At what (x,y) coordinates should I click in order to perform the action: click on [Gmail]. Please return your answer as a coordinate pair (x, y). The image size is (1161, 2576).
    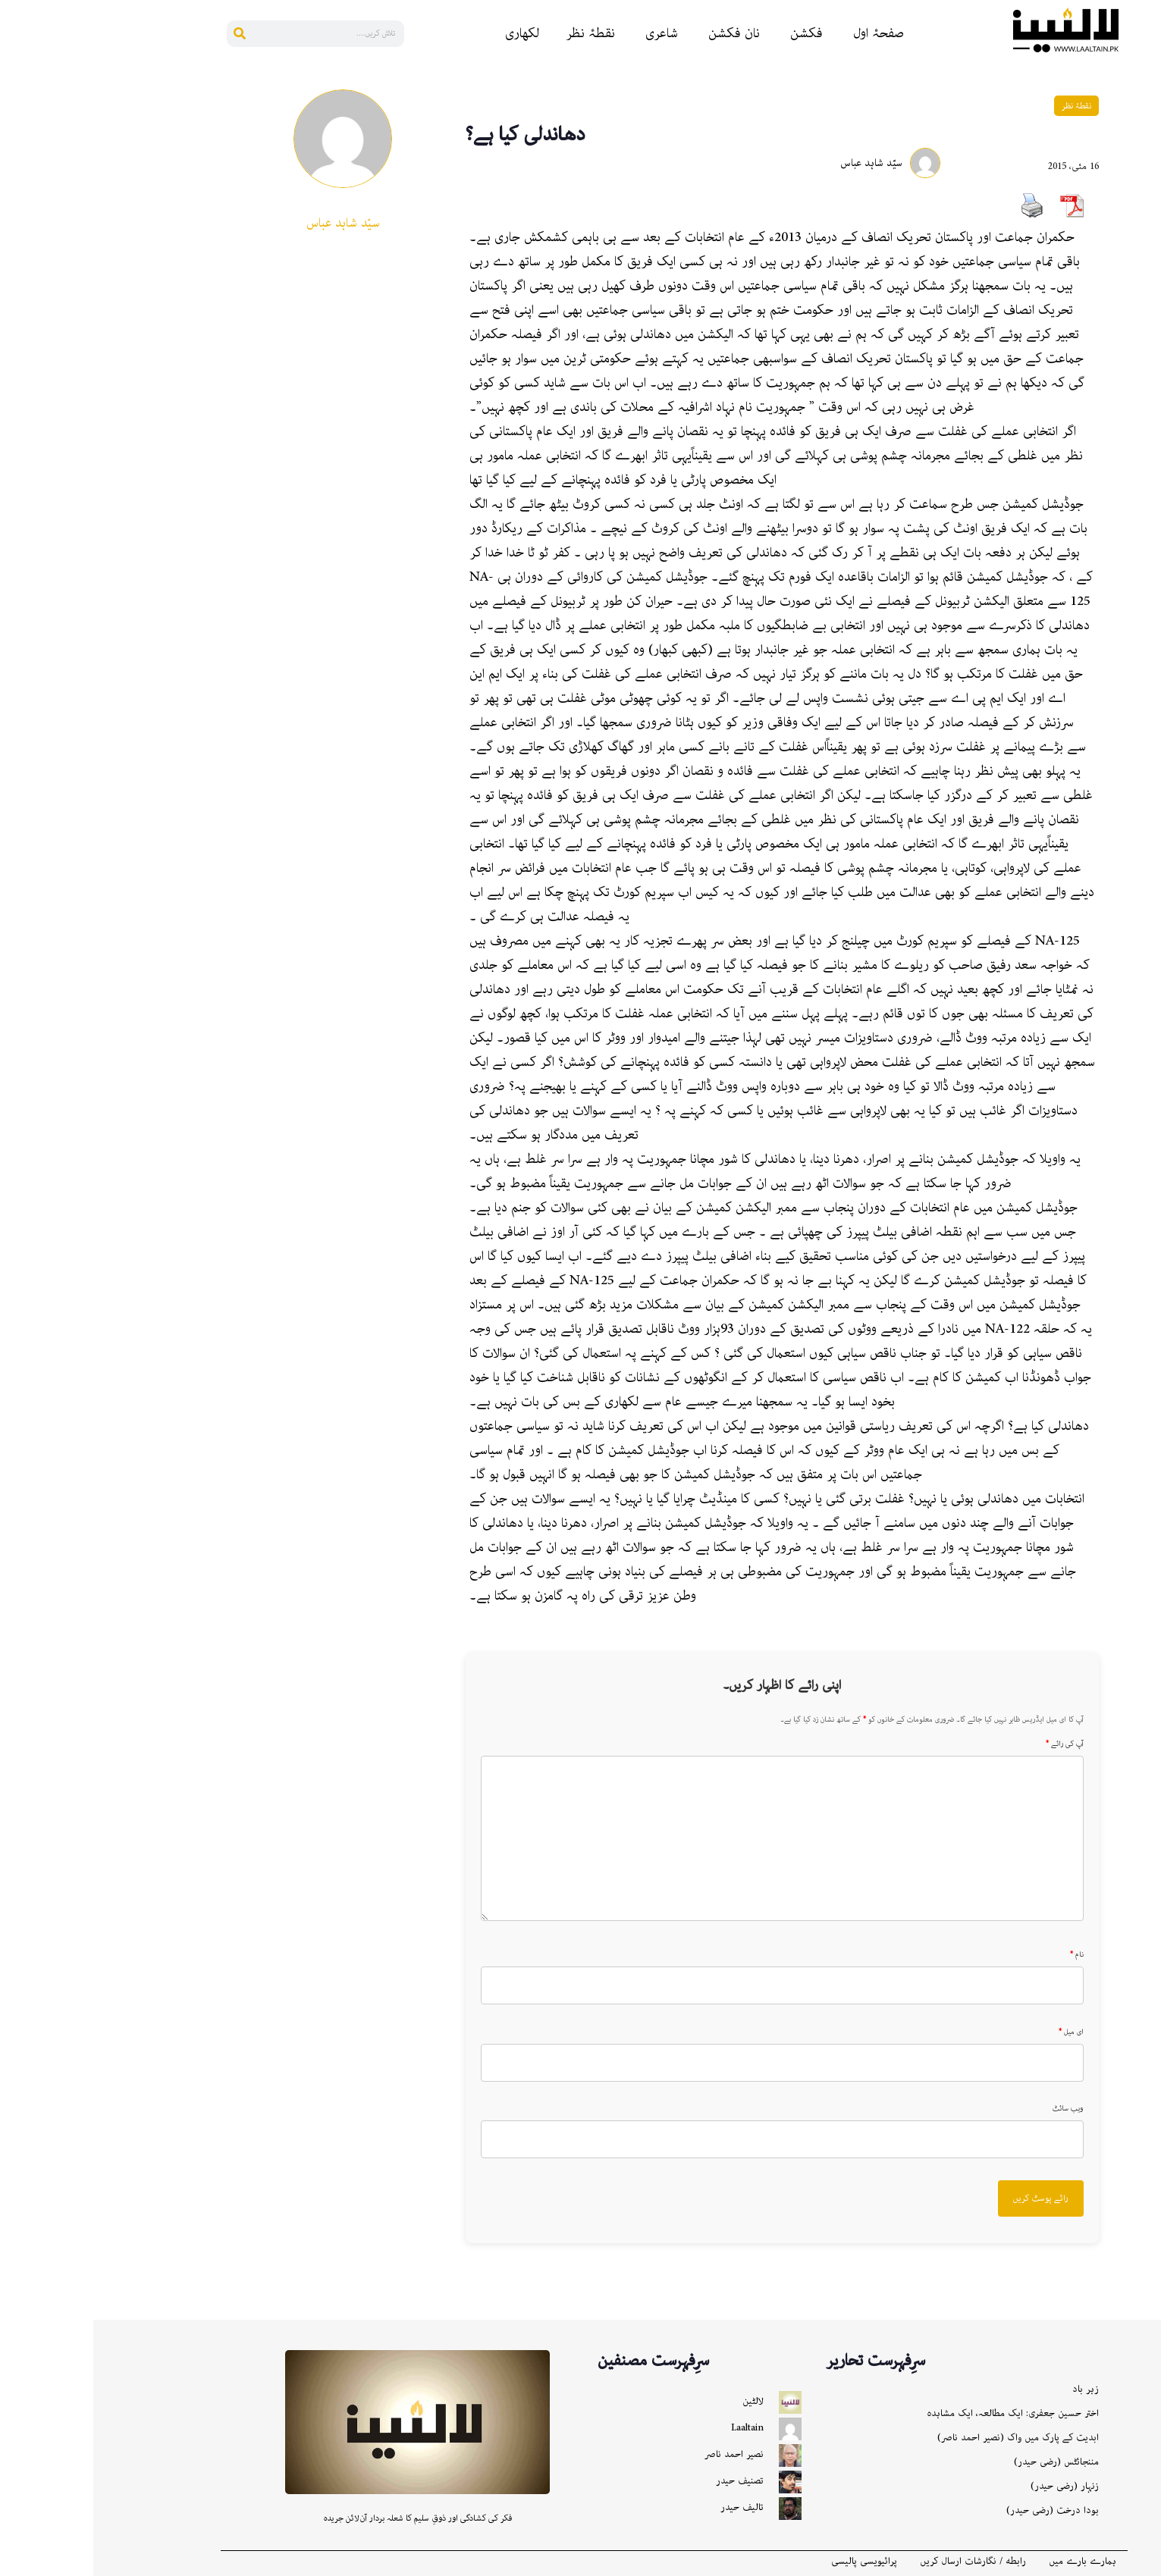
    Looking at the image, I should click on (1143, 311).